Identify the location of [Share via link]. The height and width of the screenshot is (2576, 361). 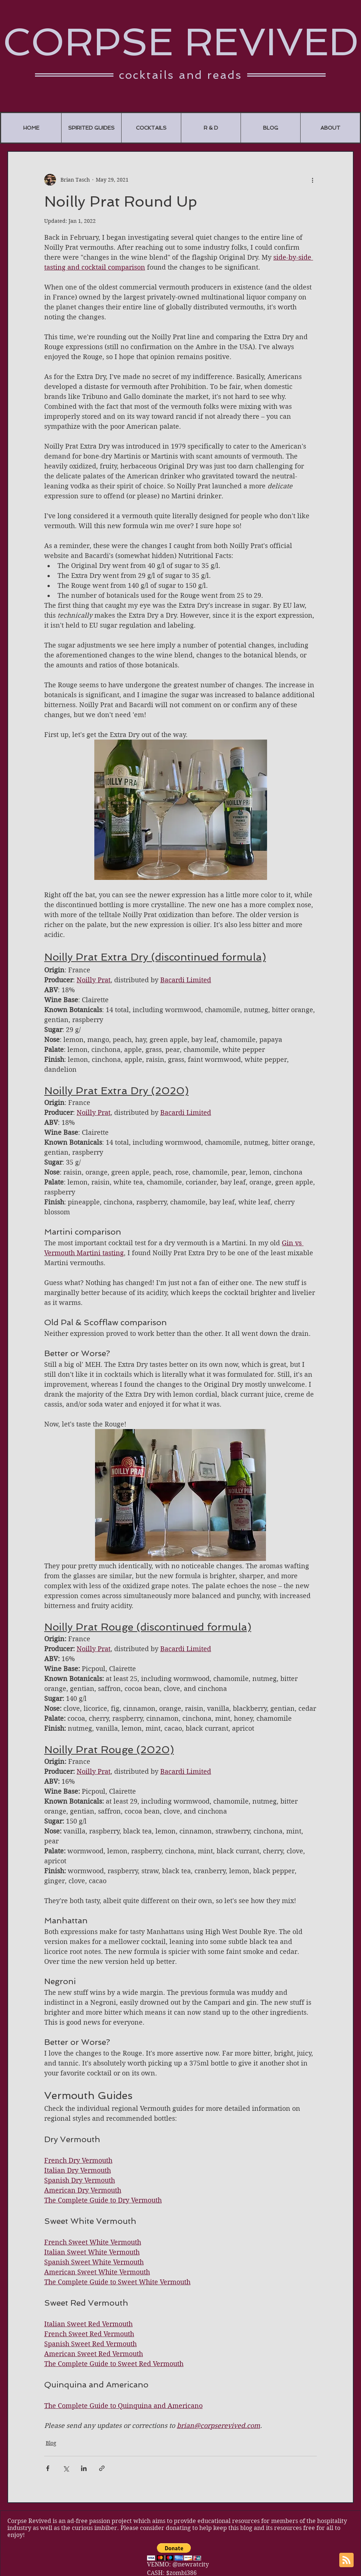
(101, 2468).